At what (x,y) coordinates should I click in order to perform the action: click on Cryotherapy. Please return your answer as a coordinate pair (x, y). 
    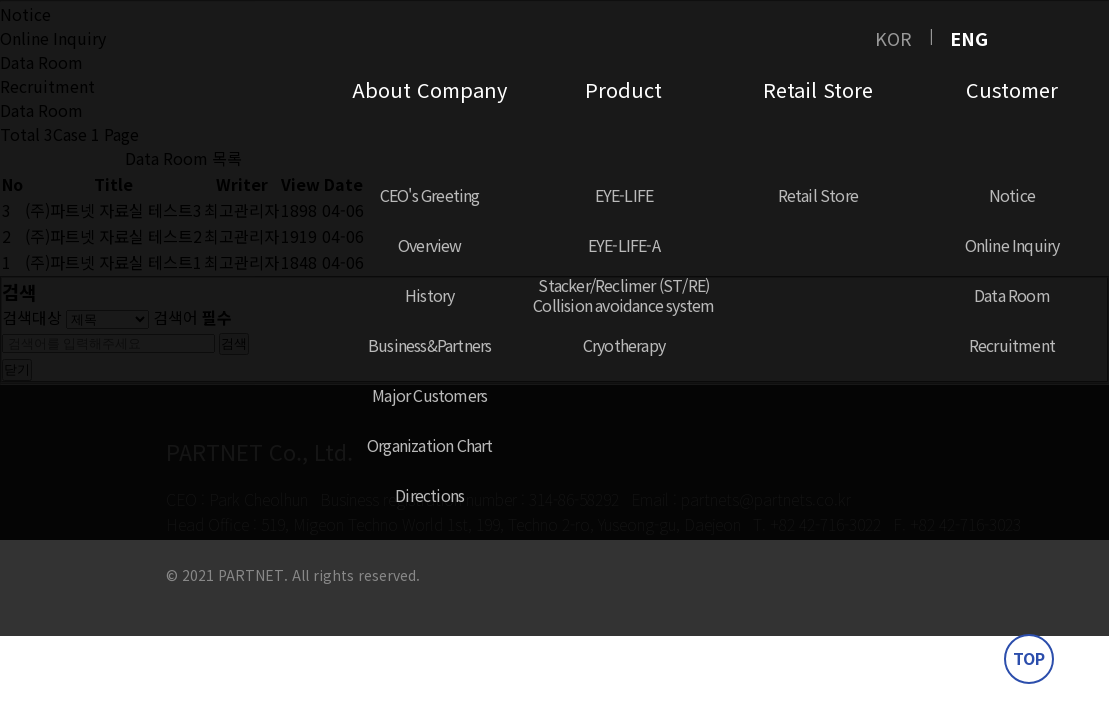
    Looking at the image, I should click on (624, 345).